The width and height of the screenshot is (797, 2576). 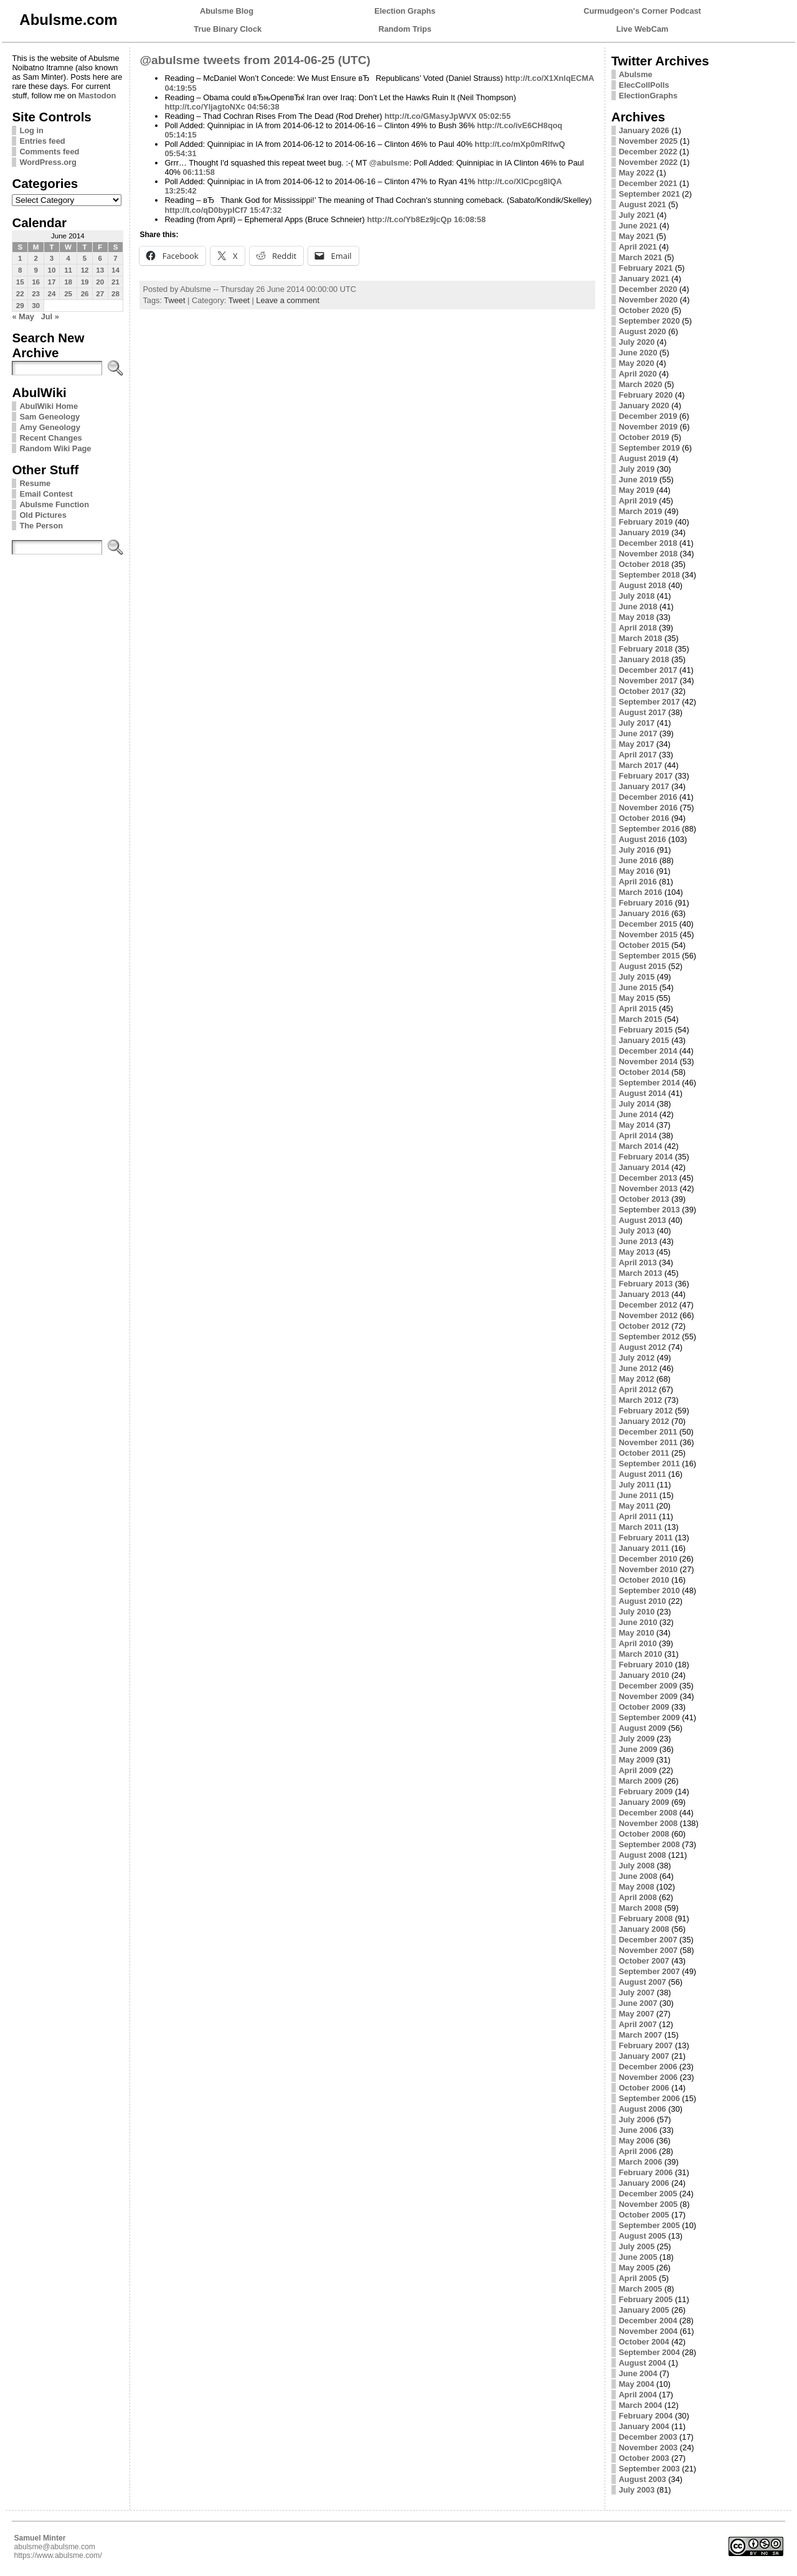 I want to click on April 2009, so click(x=638, y=1770).